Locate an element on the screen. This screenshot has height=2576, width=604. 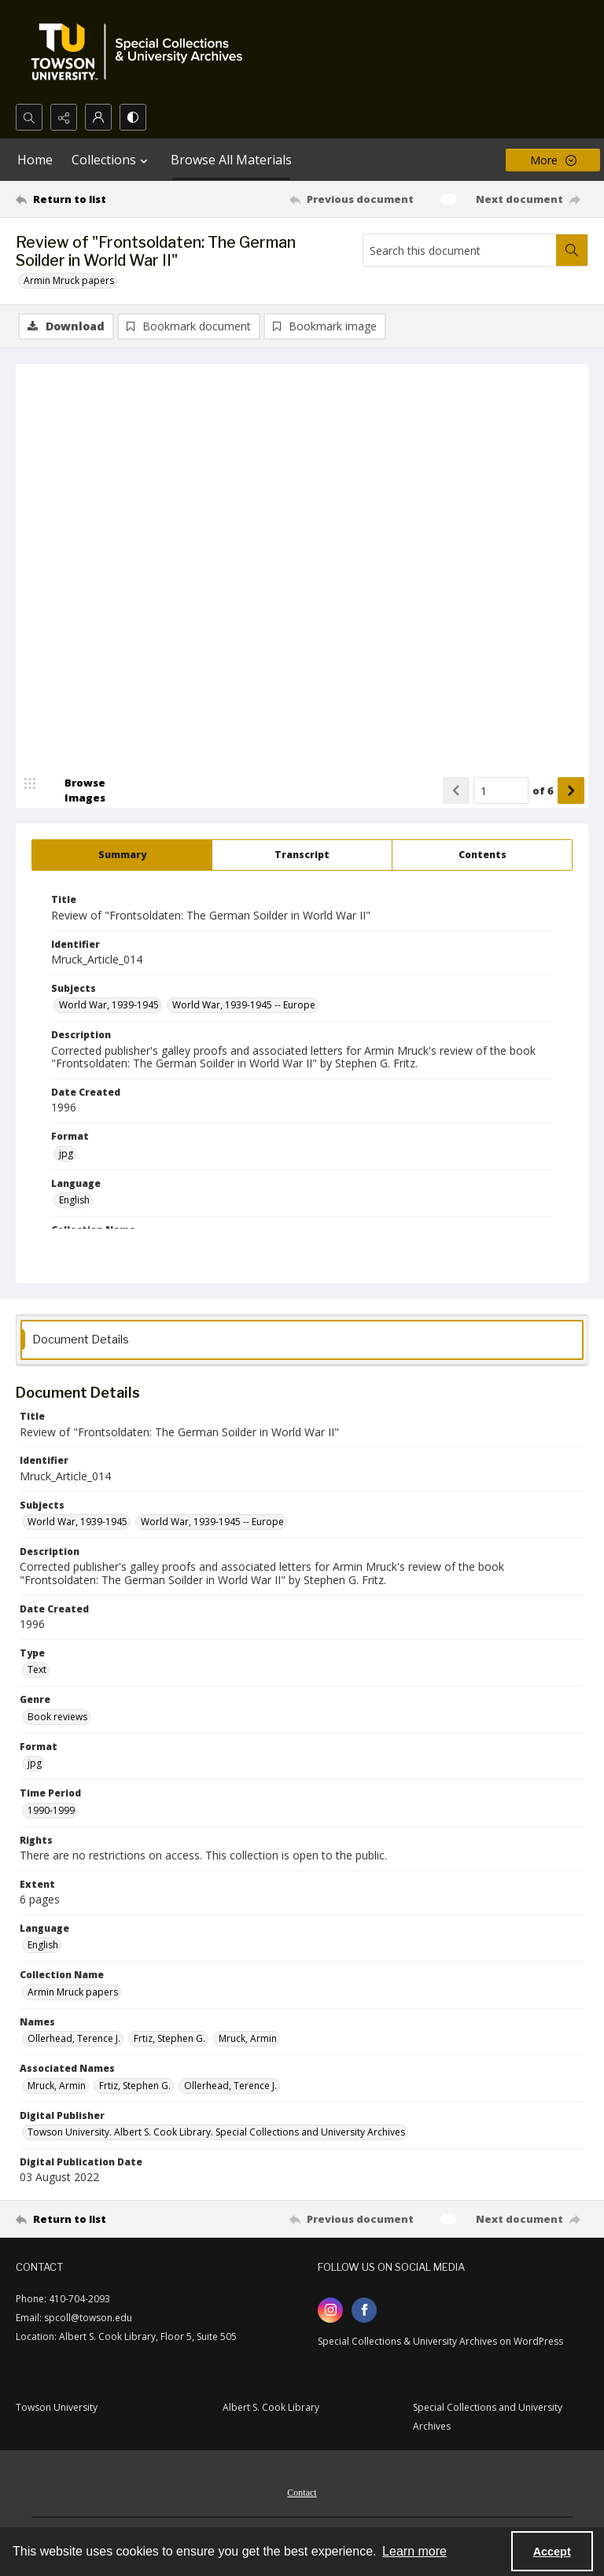
Mruck, Armin [Names Mruck, Armin] is located at coordinates (248, 2038).